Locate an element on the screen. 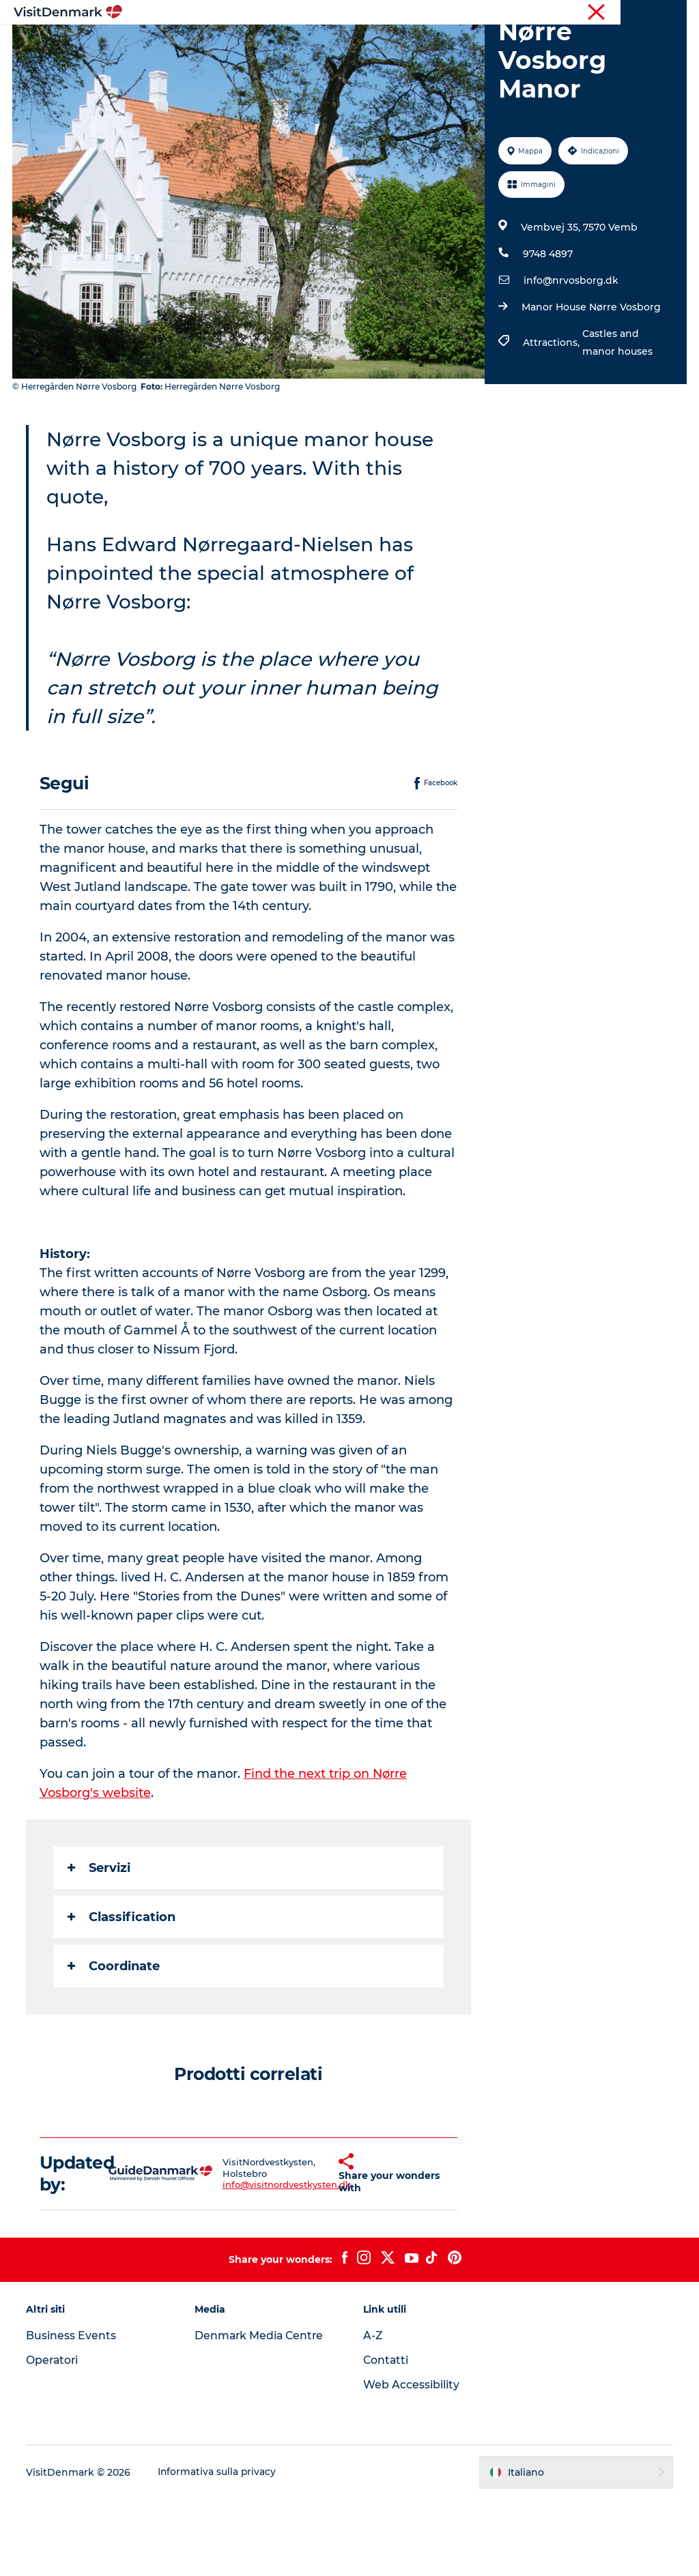 The height and width of the screenshot is (2576, 699). Operatori is located at coordinates (621, 13).